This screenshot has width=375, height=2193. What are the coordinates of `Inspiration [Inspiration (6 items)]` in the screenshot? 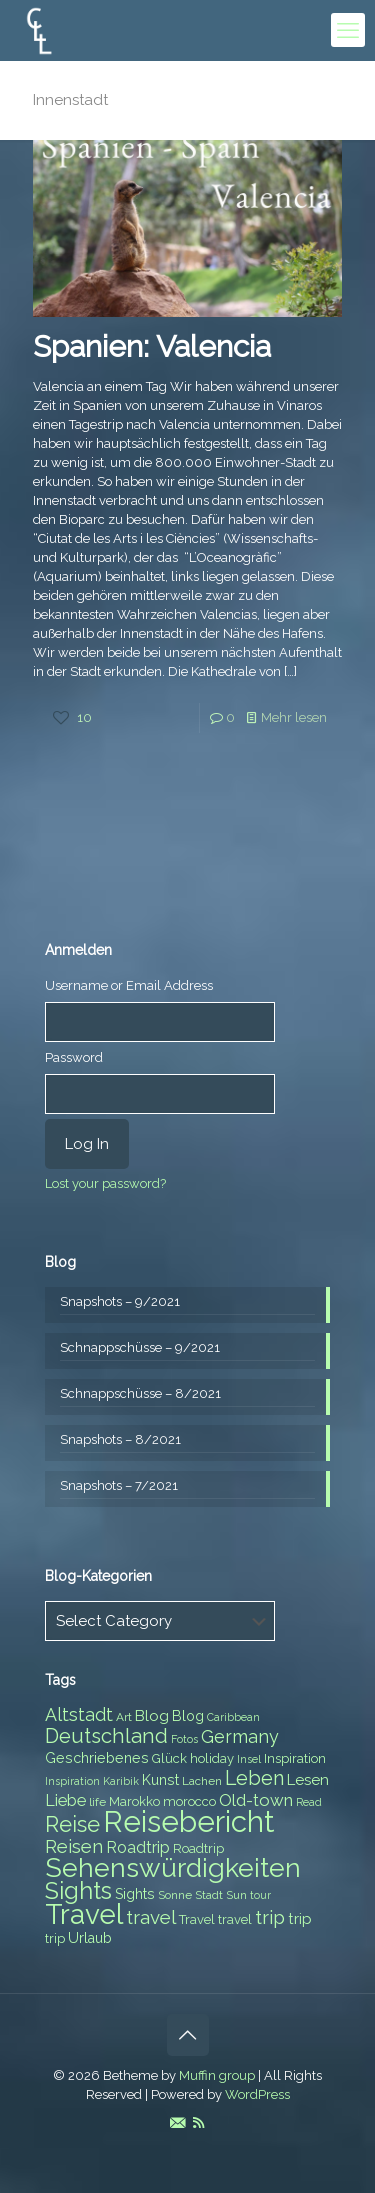 It's located at (72, 1781).